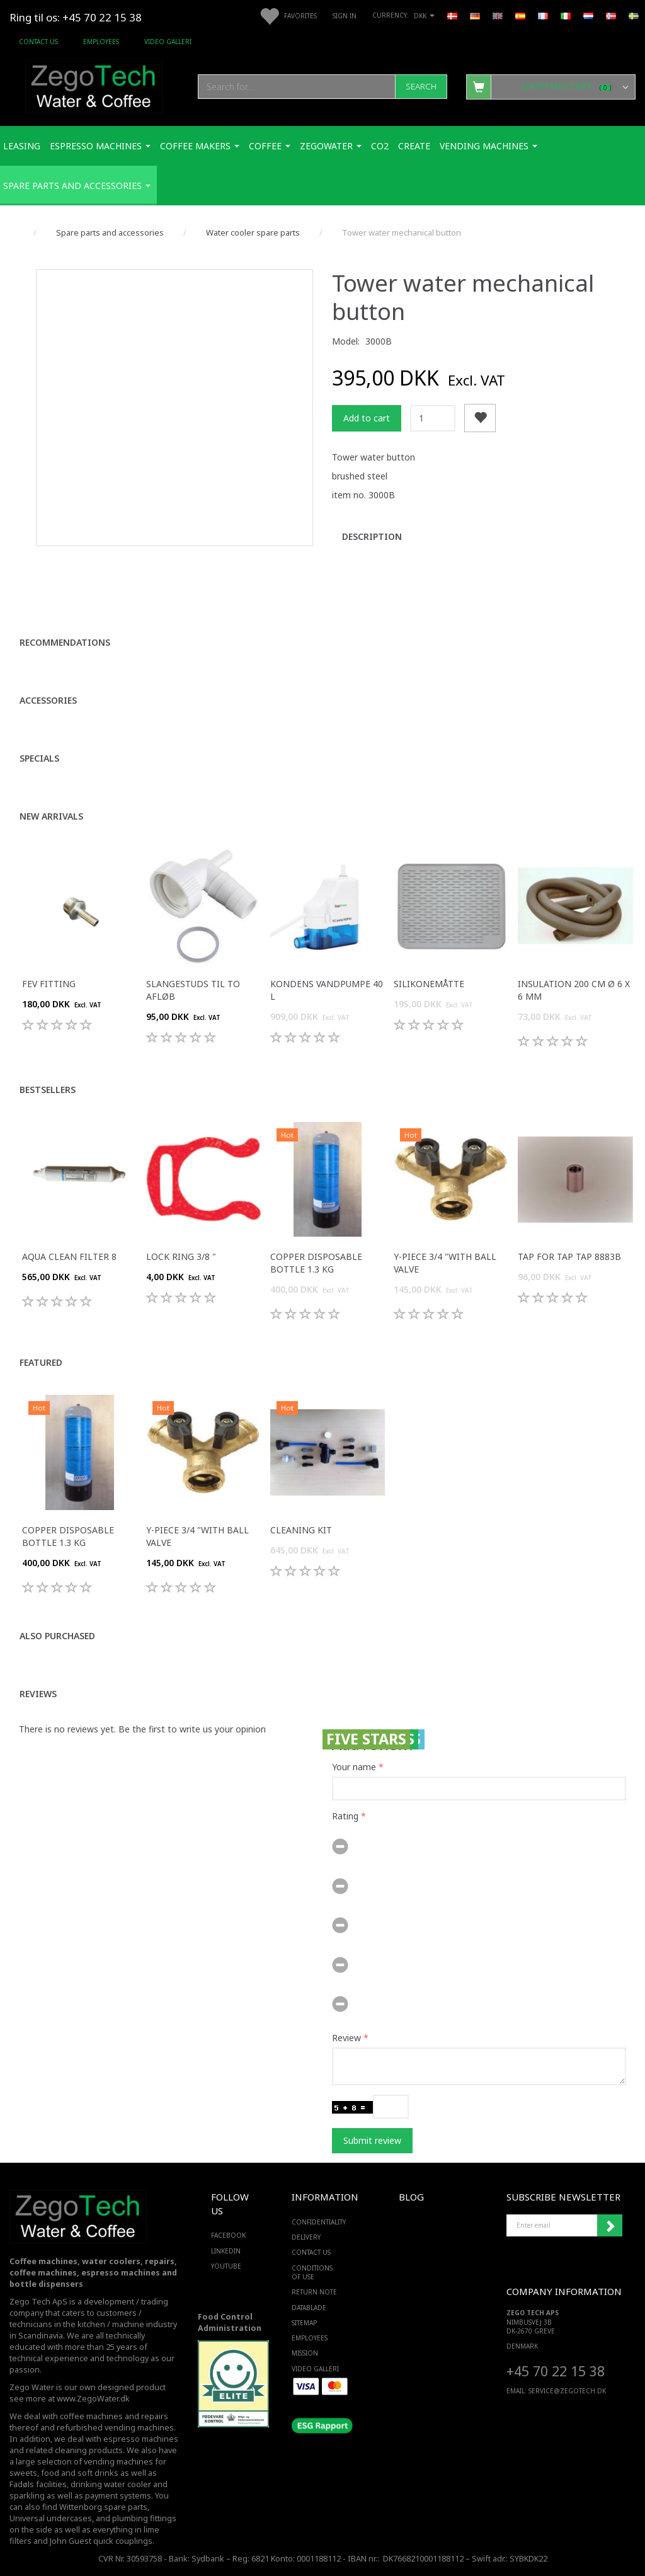  I want to click on Confidentiality, so click(319, 2222).